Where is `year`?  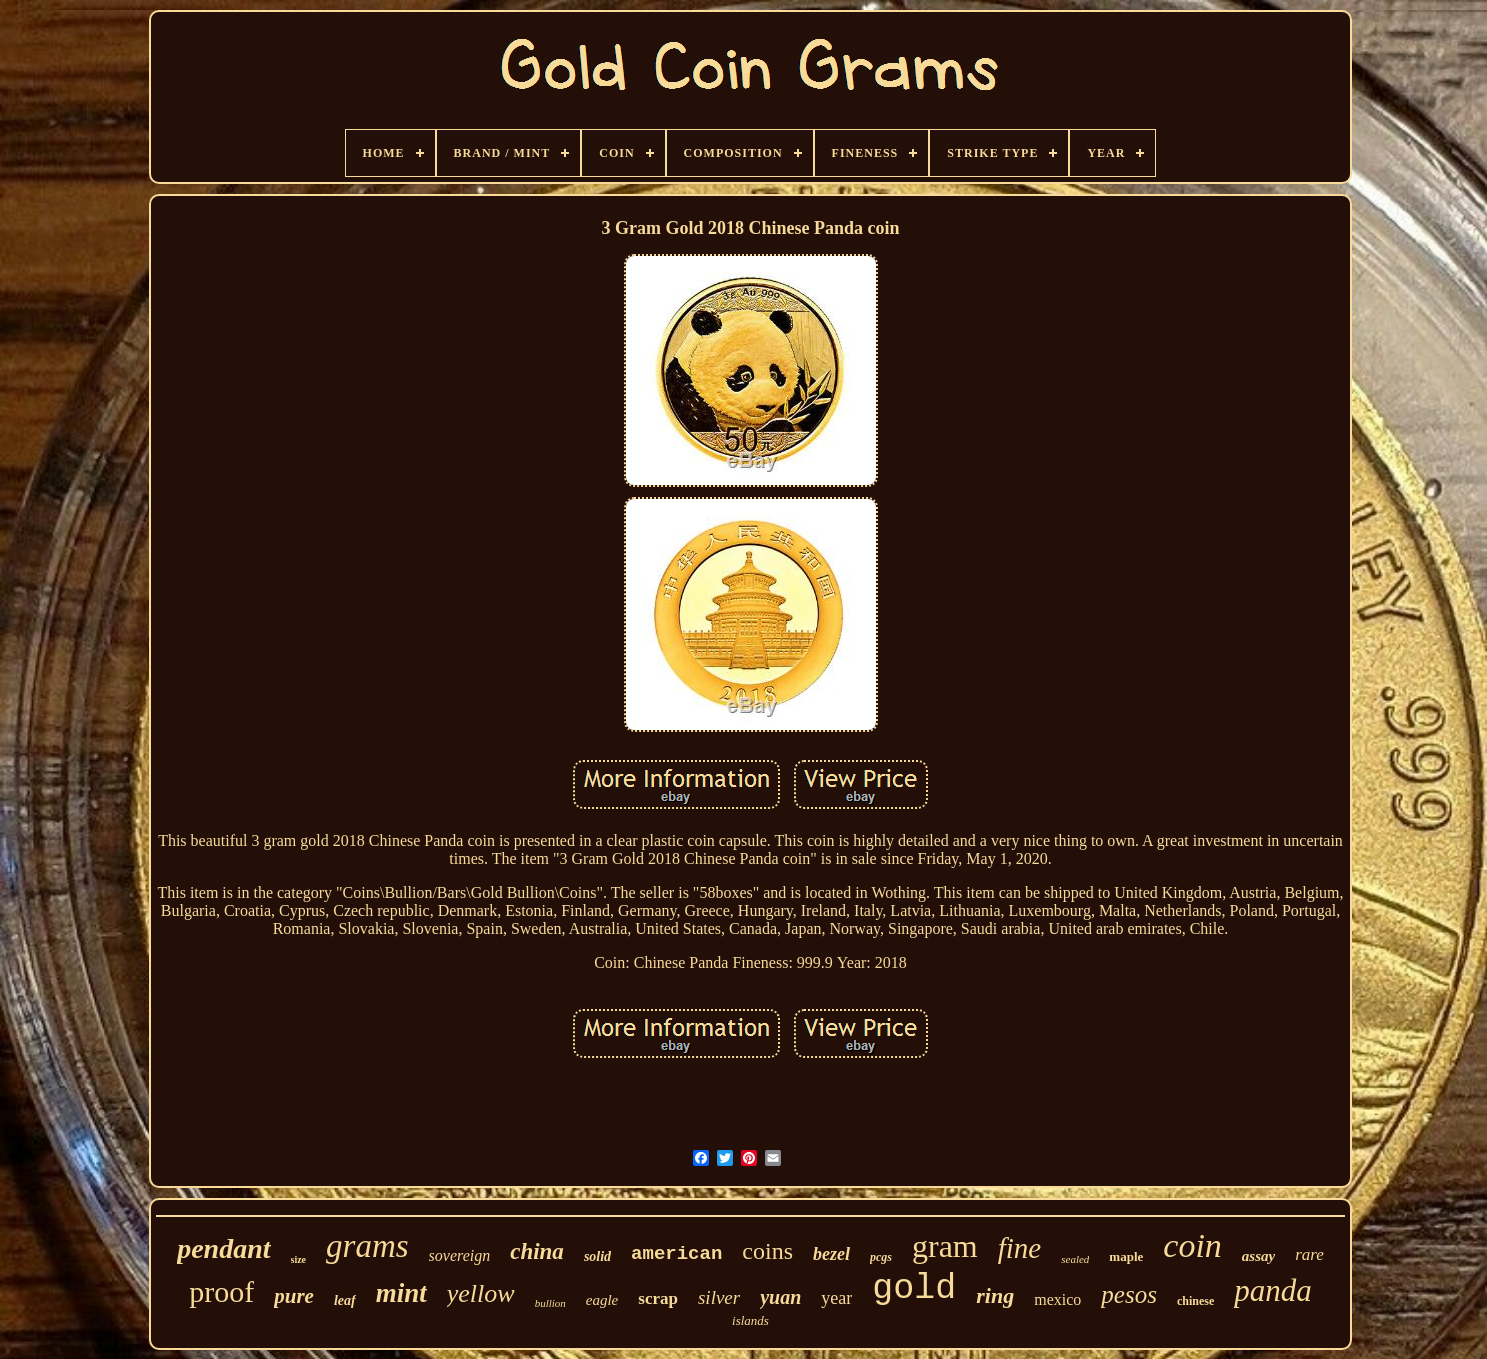 year is located at coordinates (836, 1298).